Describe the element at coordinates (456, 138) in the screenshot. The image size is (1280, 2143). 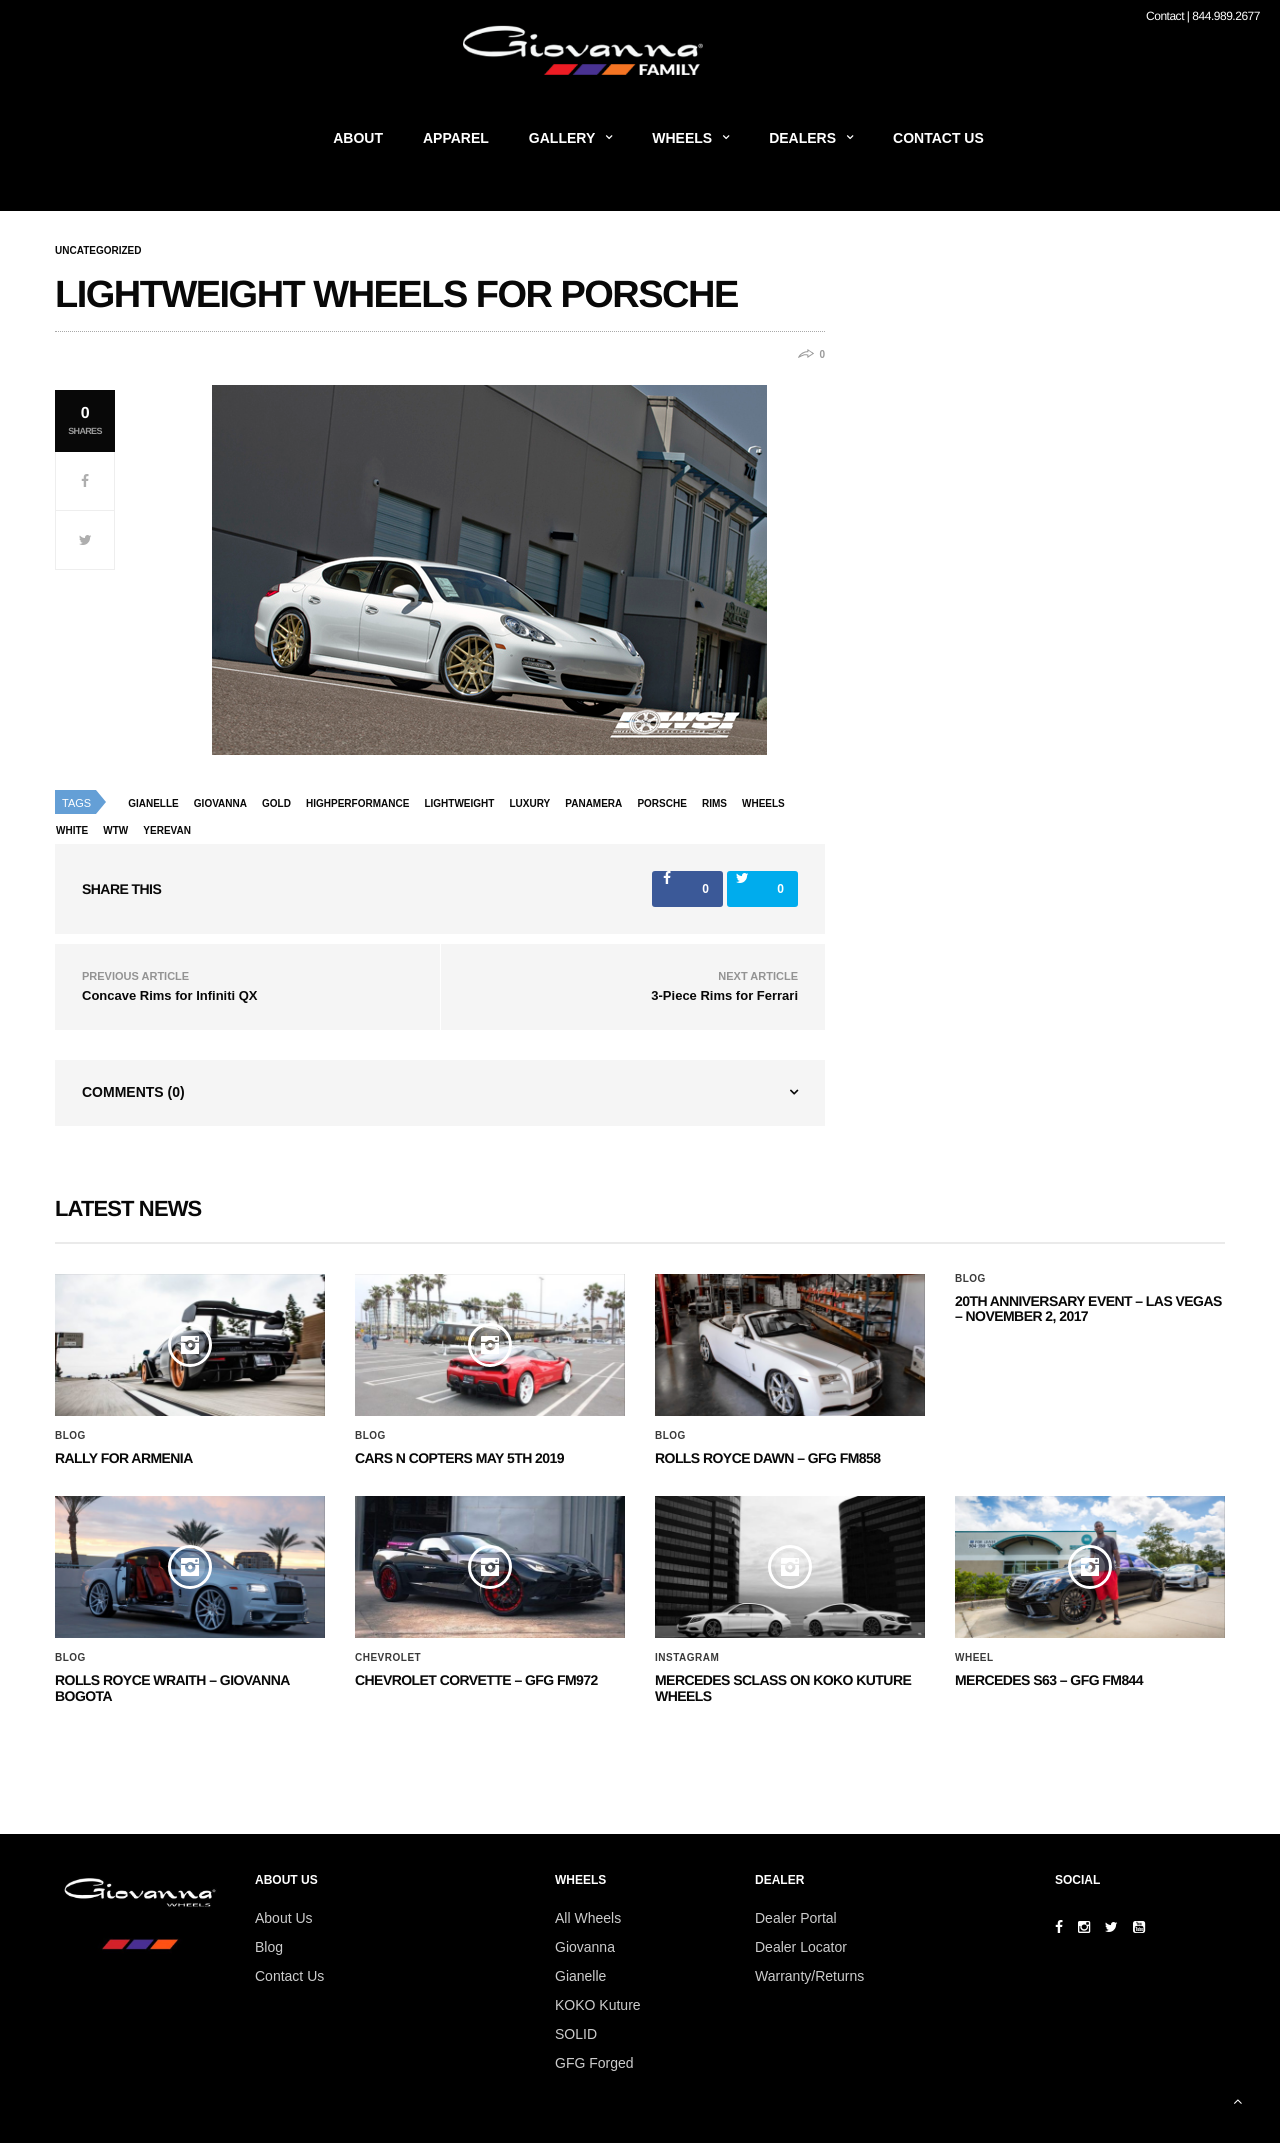
I see `Apparel` at that location.